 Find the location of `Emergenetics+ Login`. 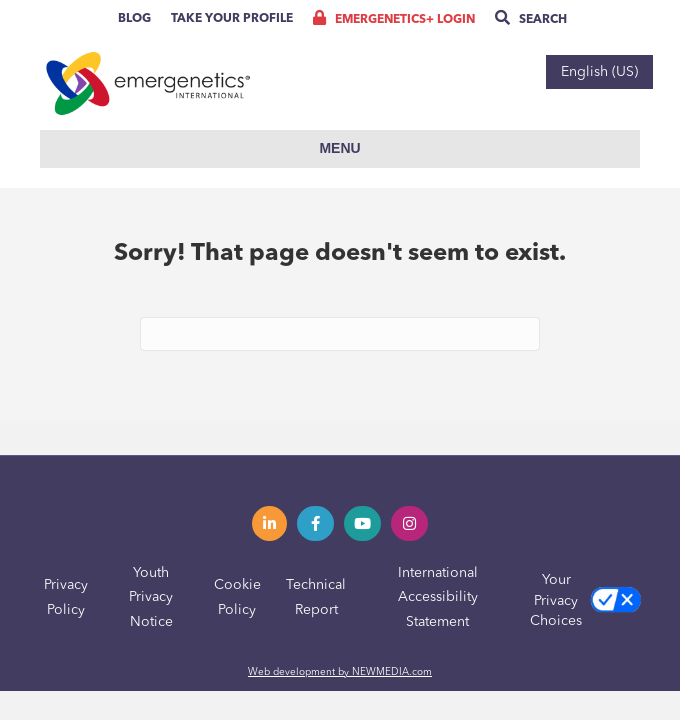

Emergenetics+ Login is located at coordinates (394, 20).